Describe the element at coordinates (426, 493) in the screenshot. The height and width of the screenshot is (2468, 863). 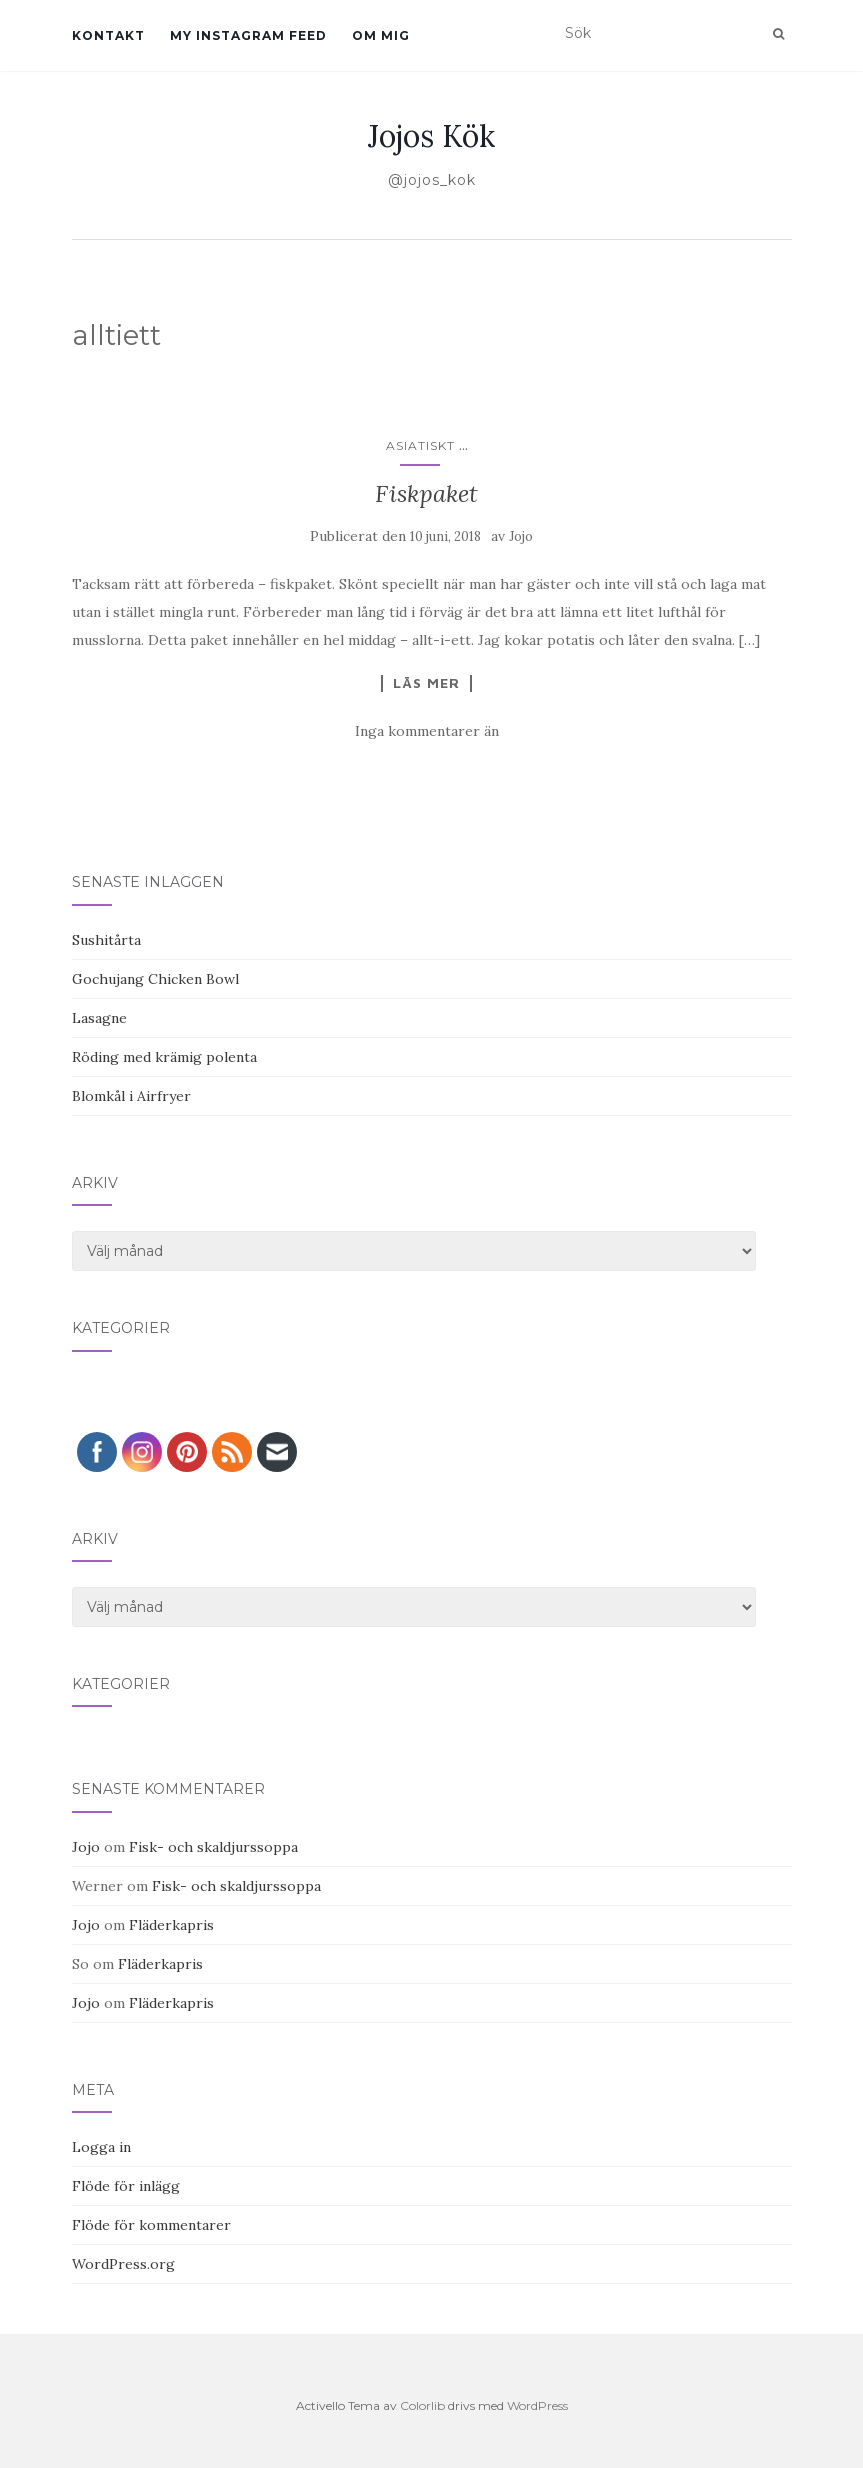
I see `Fiskpaket` at that location.